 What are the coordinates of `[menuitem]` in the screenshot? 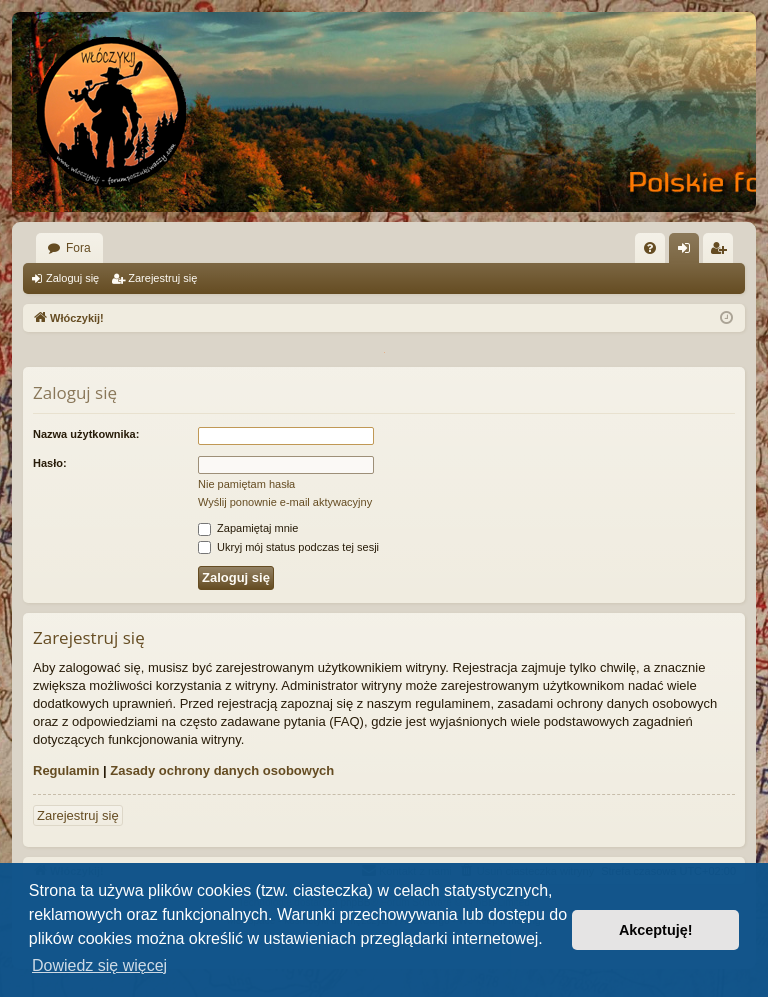 It's located at (650, 248).